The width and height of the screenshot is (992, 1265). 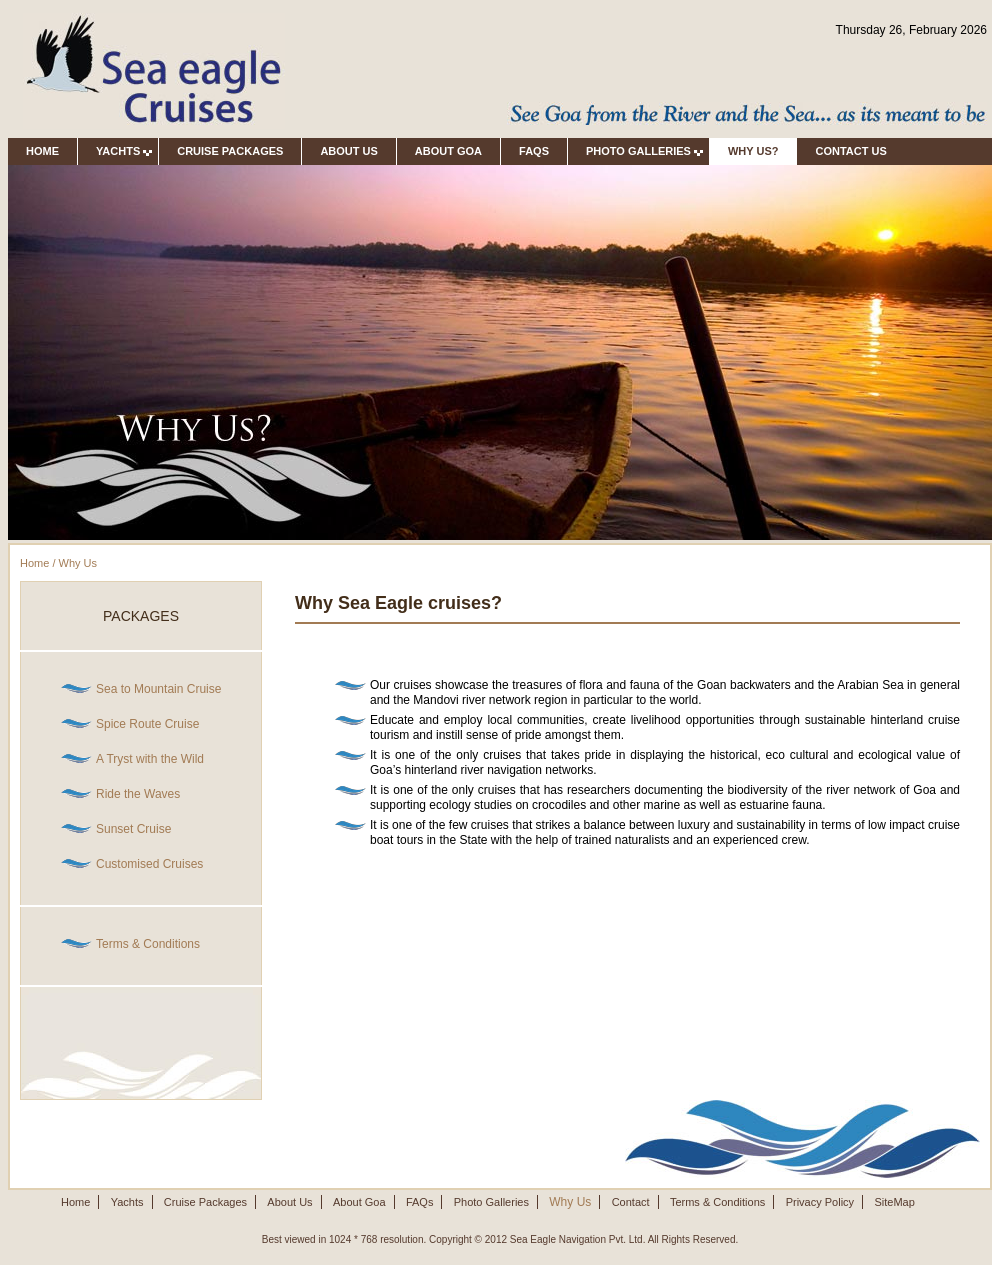 I want to click on Terms & Conditions, so click(x=148, y=944).